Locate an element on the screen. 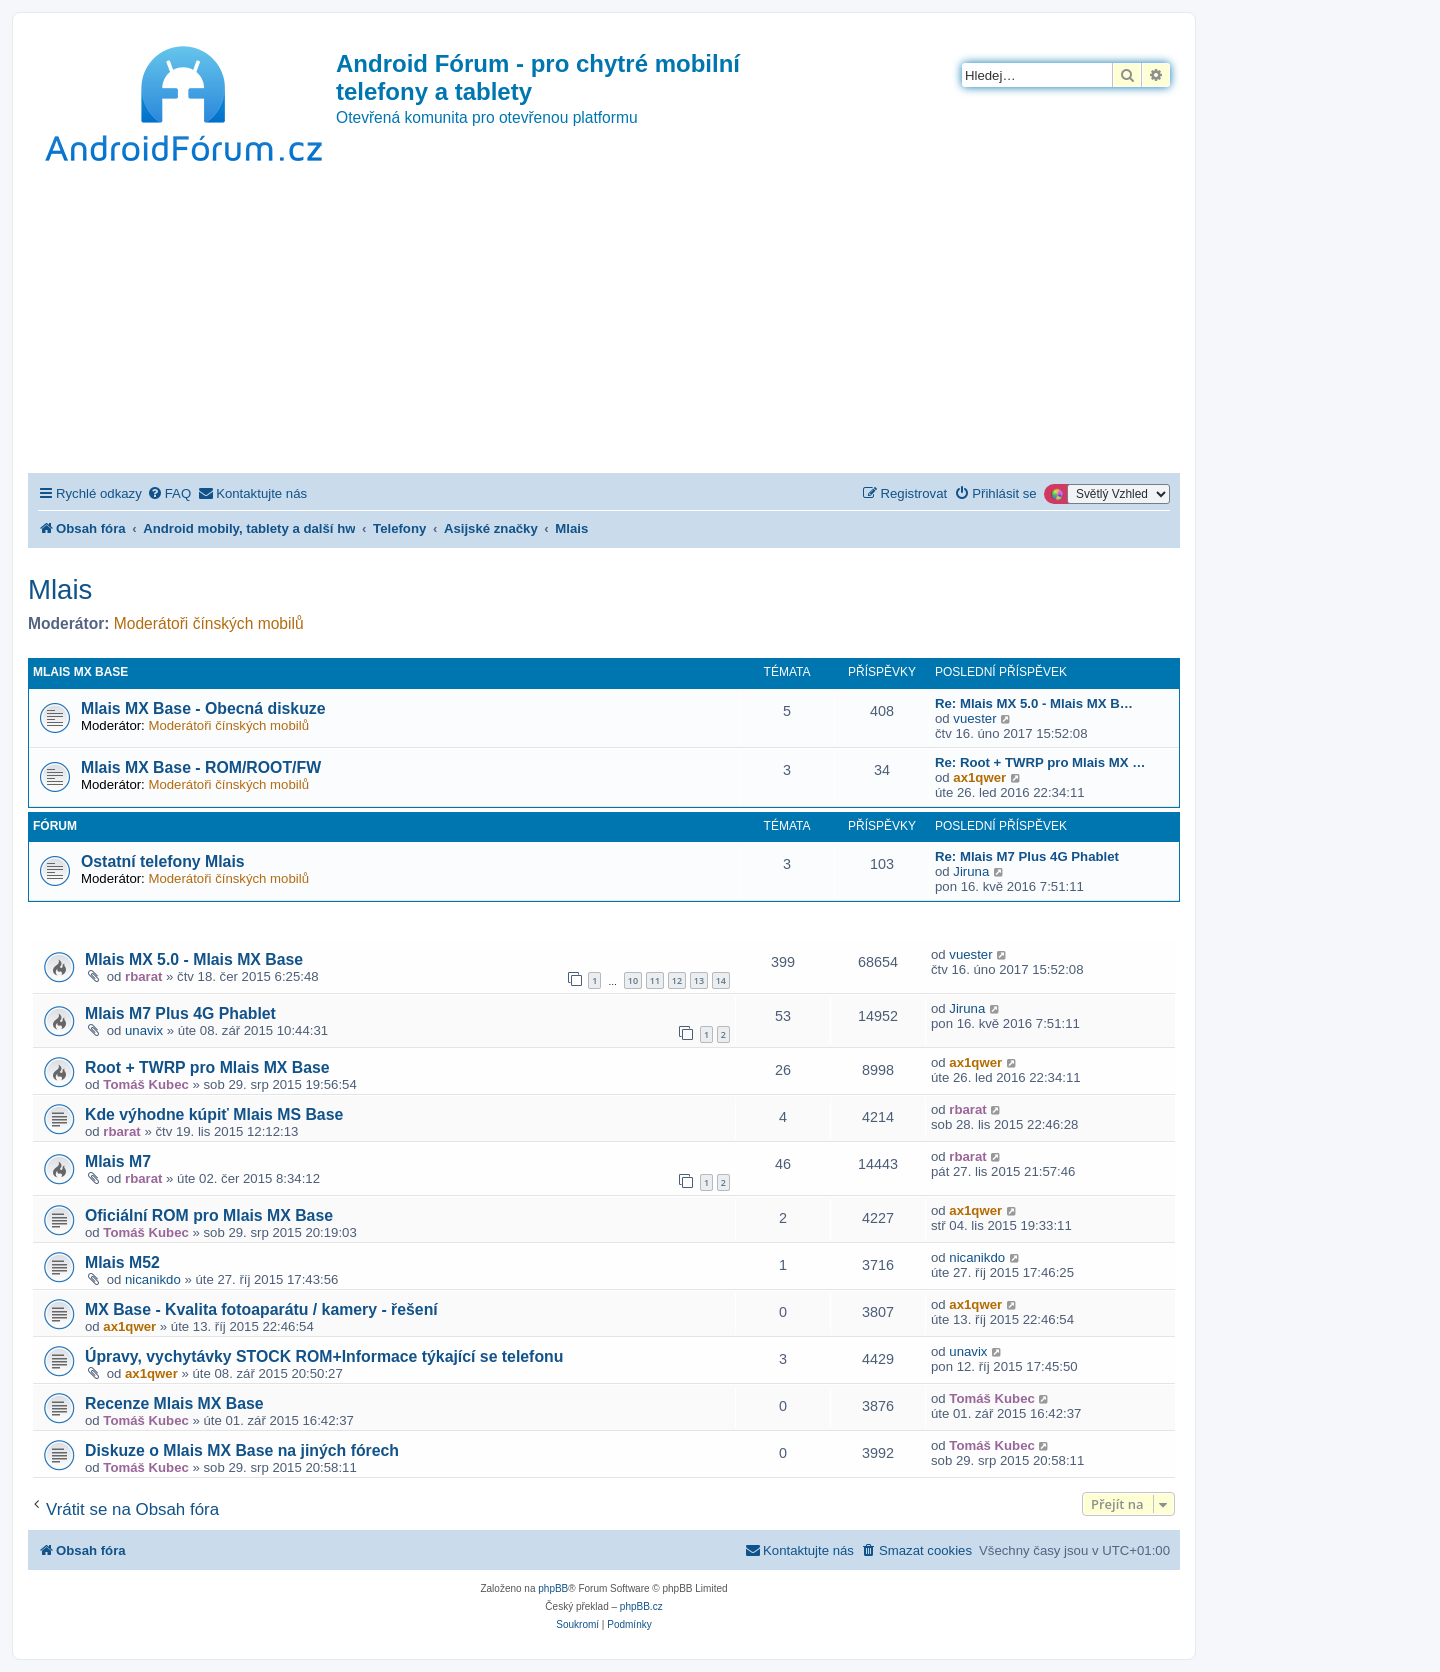 The image size is (1440, 1672). 13 is located at coordinates (699, 980).